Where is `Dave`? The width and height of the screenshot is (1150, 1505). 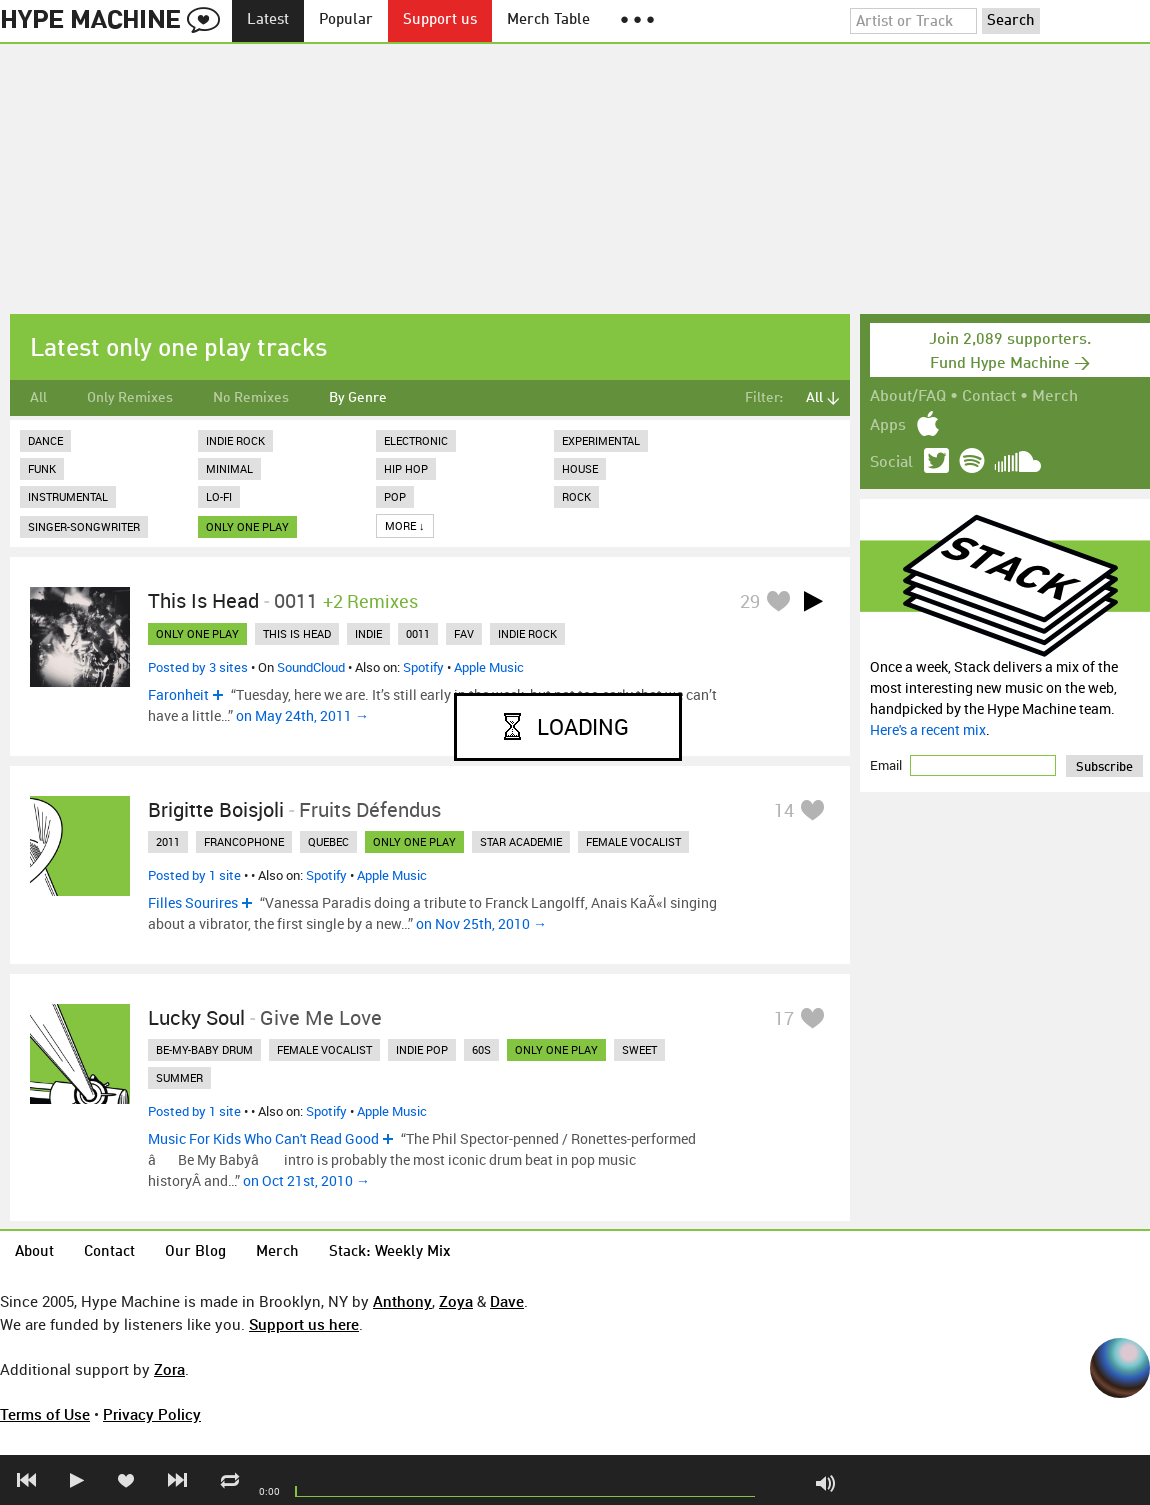
Dave is located at coordinates (507, 1301).